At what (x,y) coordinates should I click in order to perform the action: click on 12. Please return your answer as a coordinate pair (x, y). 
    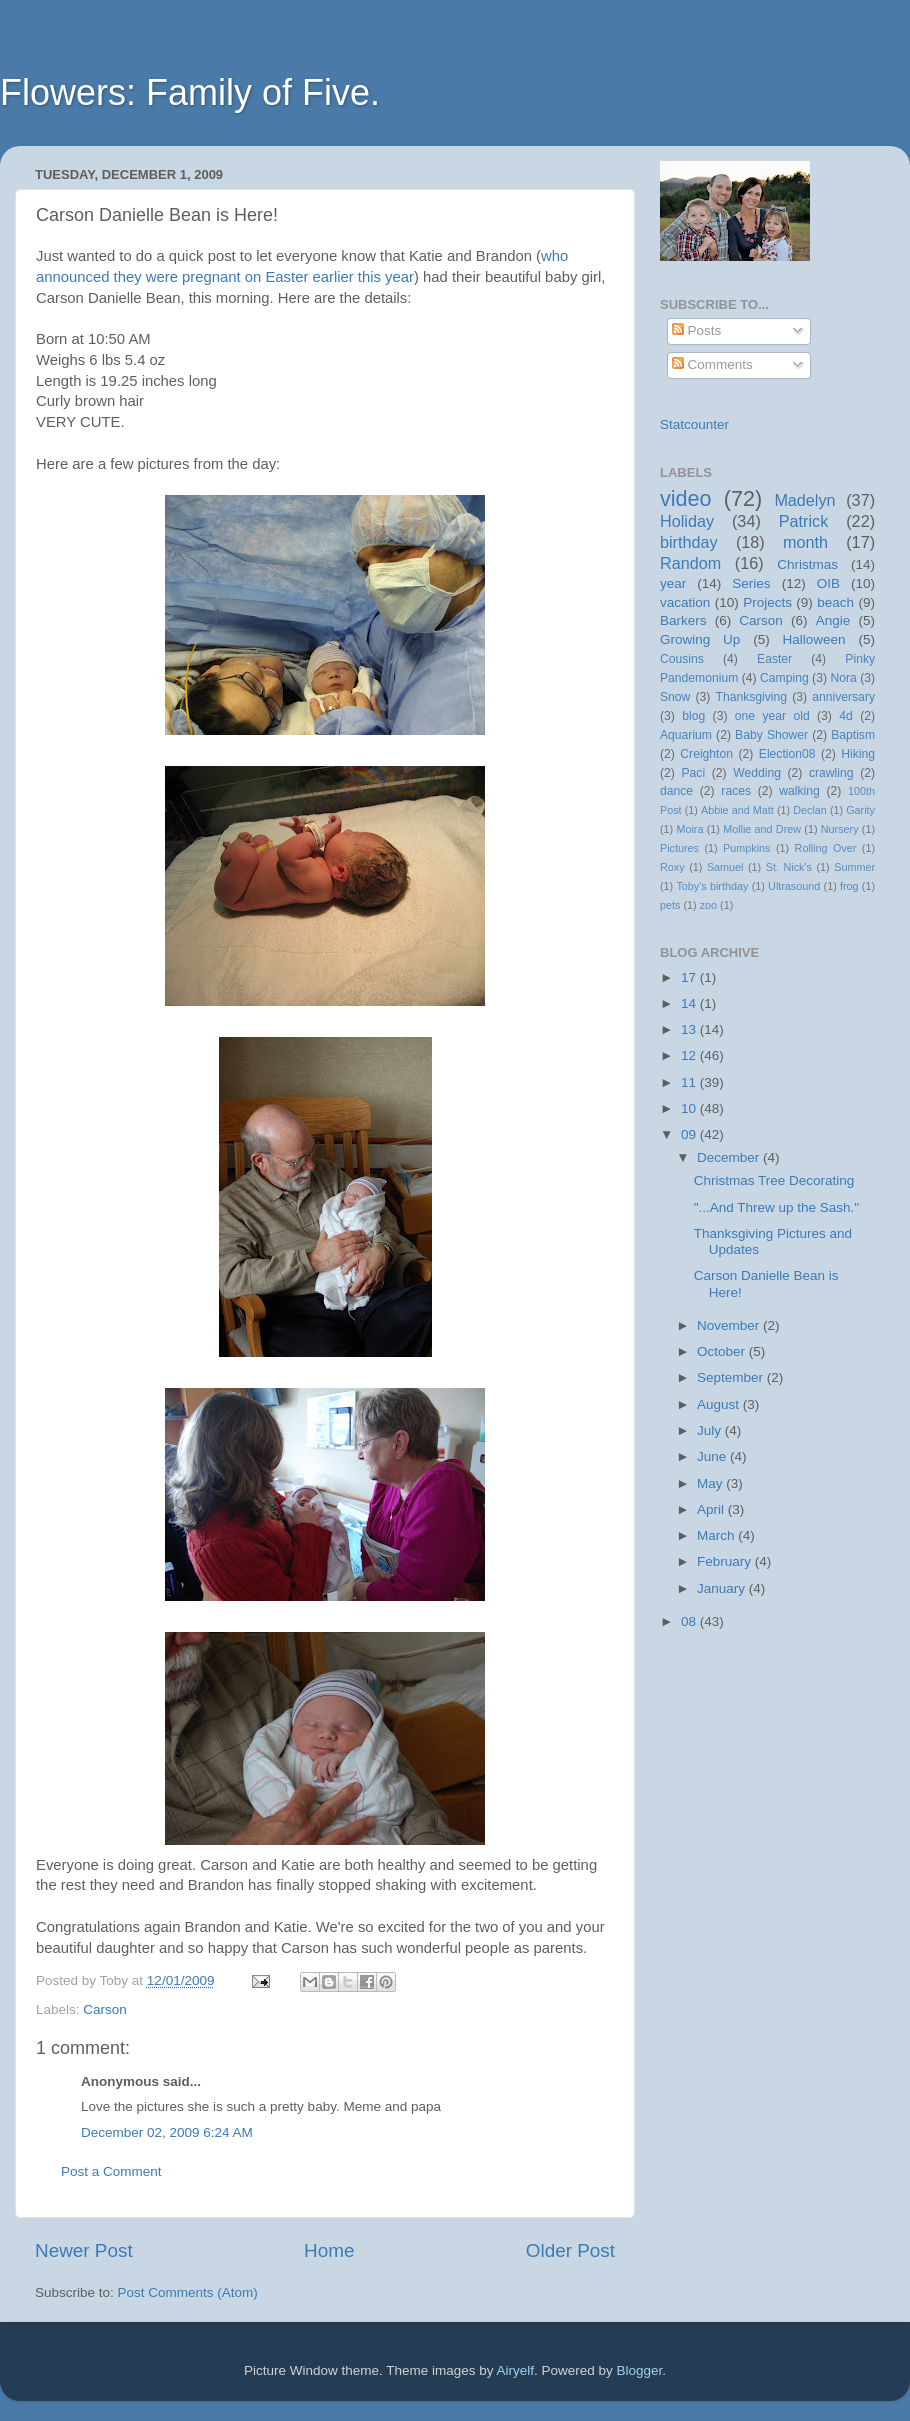
    Looking at the image, I should click on (690, 1055).